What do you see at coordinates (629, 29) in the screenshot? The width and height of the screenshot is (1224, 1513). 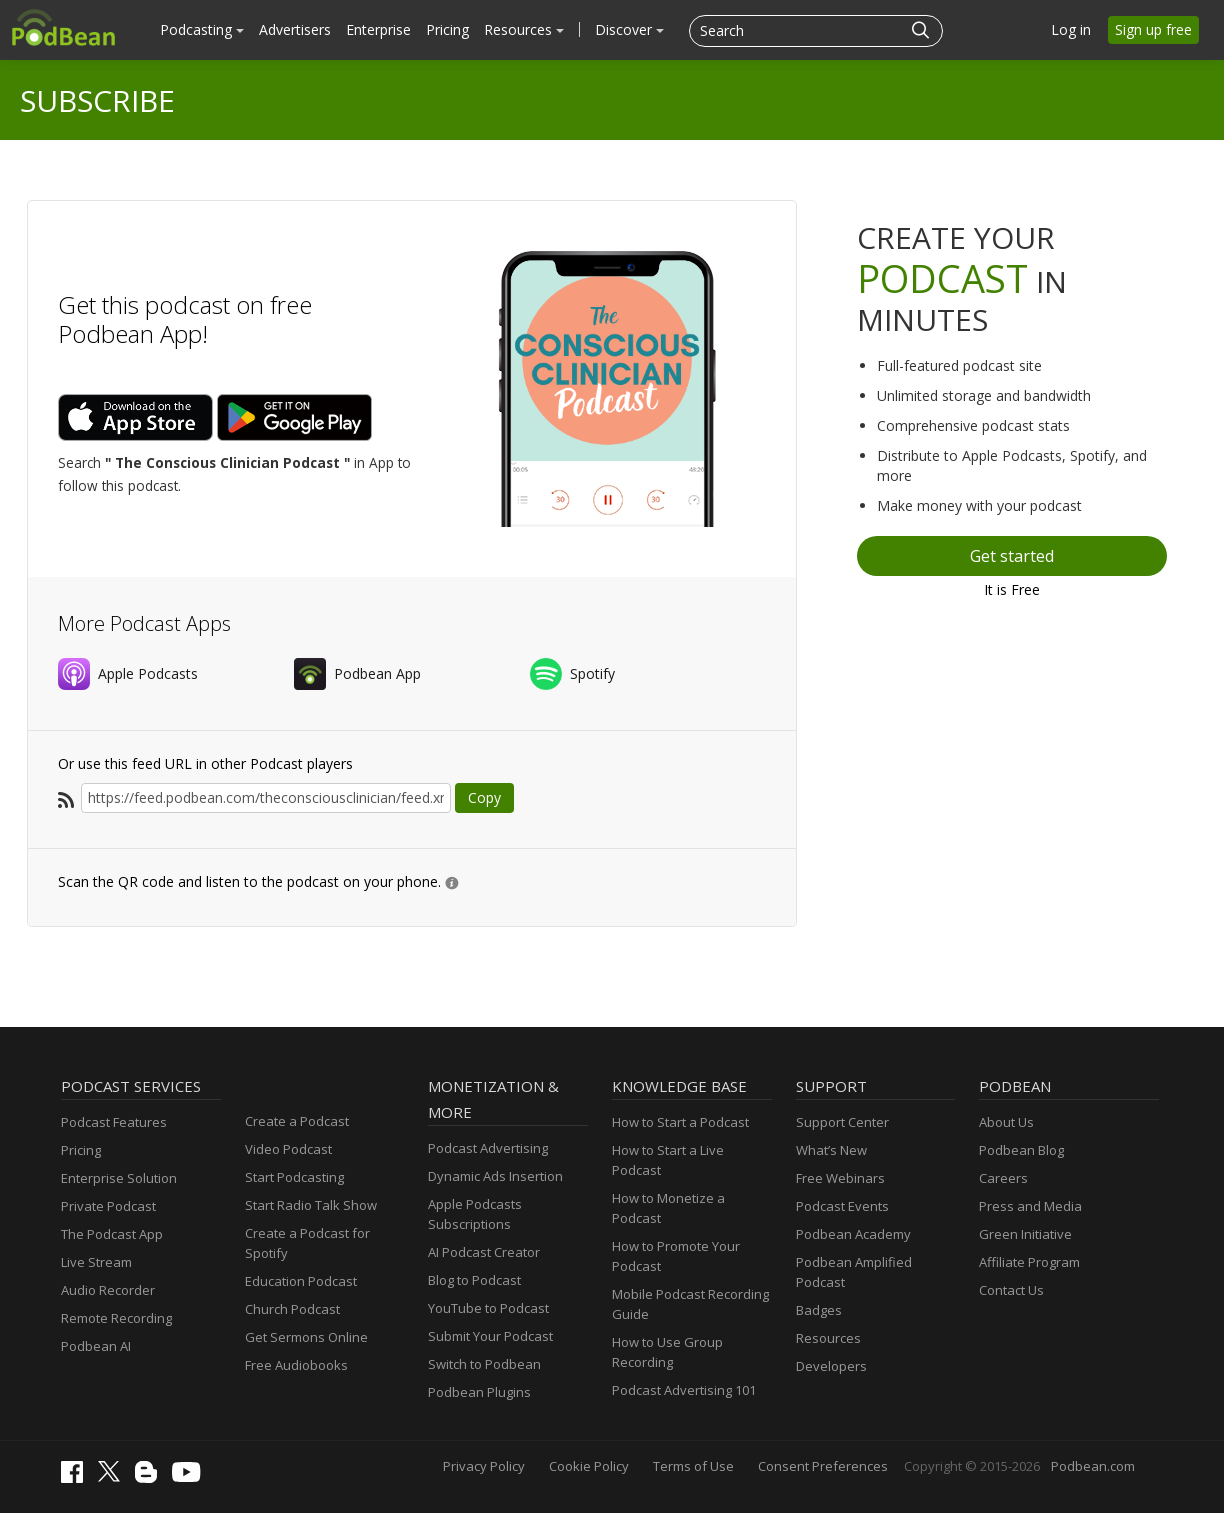 I see `Discover` at bounding box center [629, 29].